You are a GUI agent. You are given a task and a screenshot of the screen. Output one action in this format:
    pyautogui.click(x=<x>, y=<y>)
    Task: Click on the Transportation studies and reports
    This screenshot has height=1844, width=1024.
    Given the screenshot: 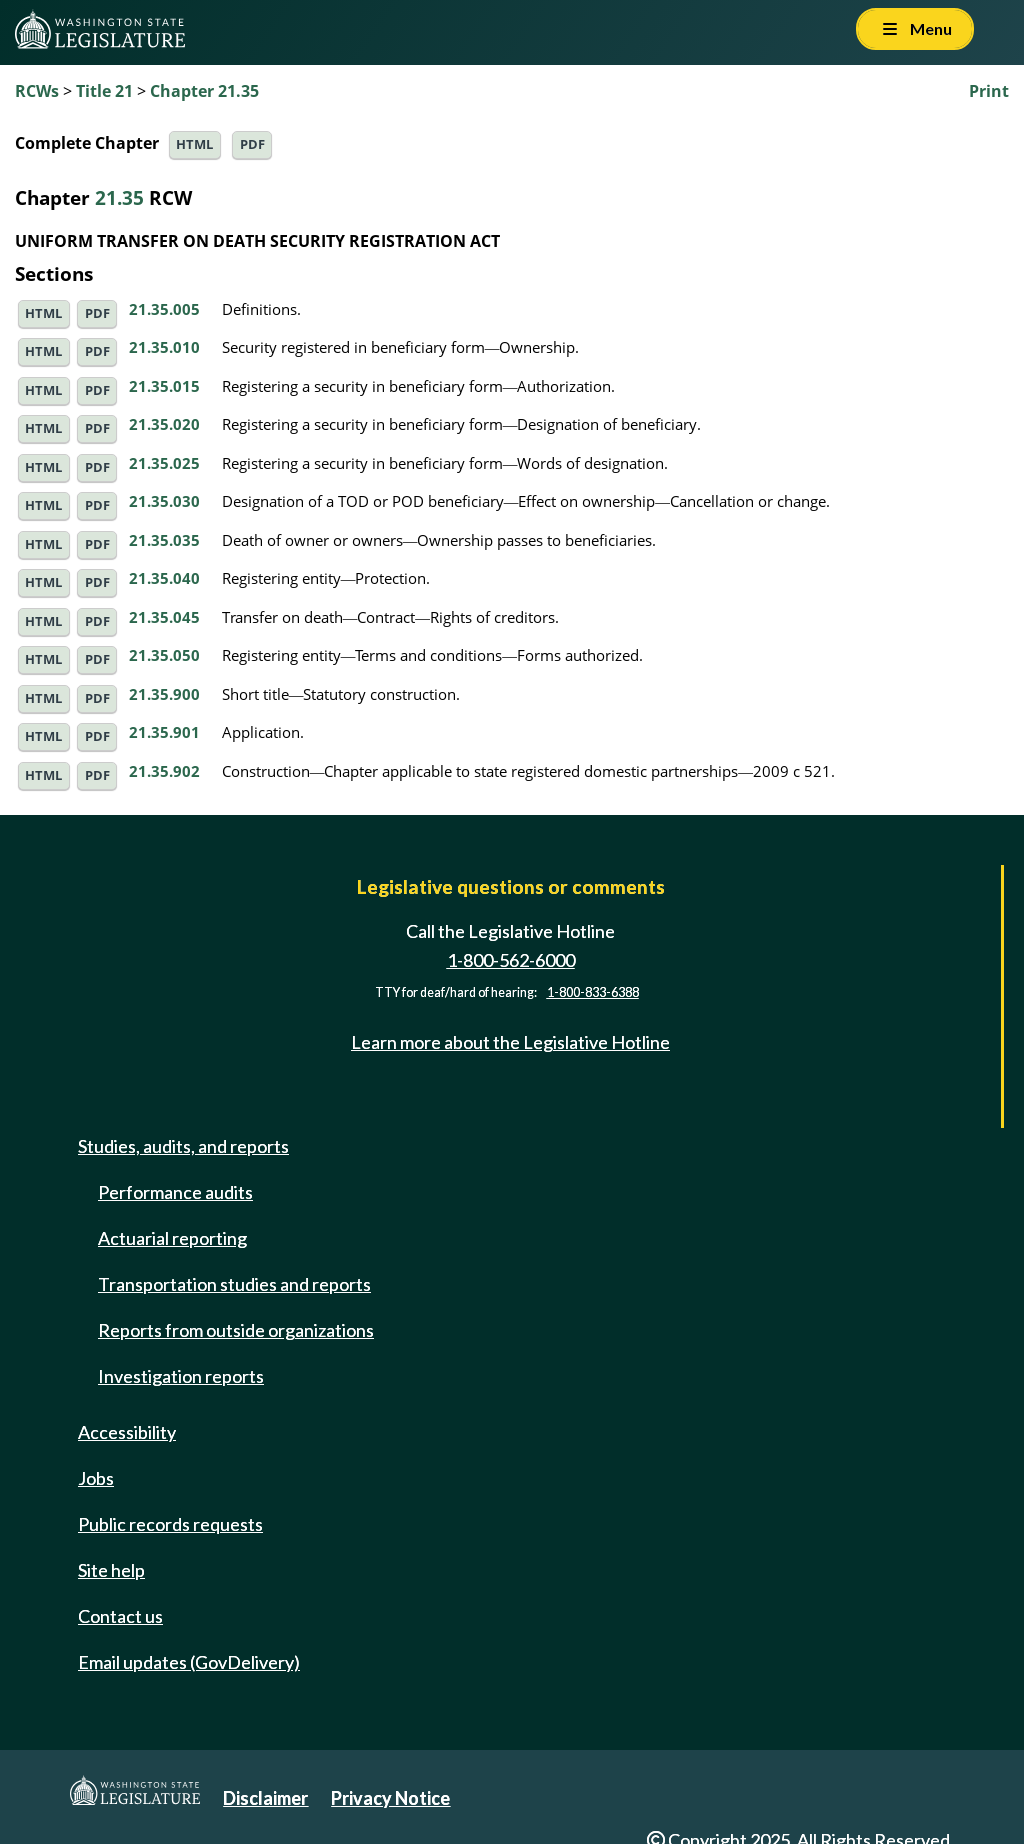 What is the action you would take?
    pyautogui.click(x=234, y=1284)
    